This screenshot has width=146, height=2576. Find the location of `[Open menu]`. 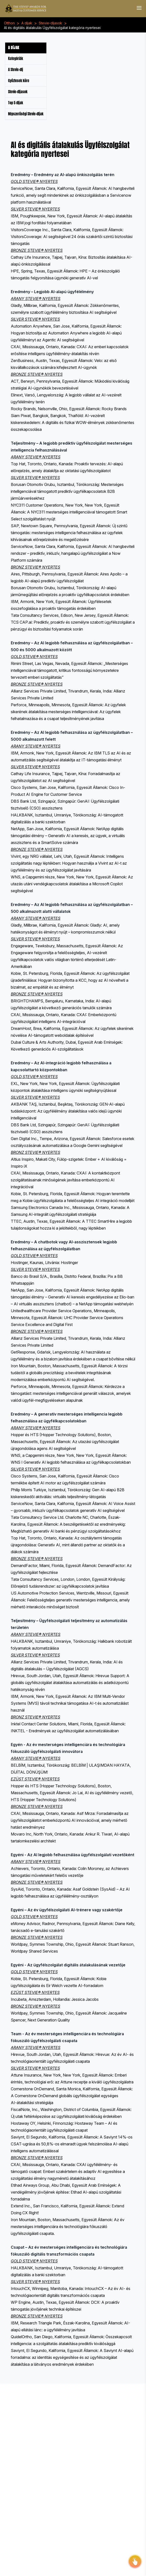

[Open menu] is located at coordinates (139, 8).